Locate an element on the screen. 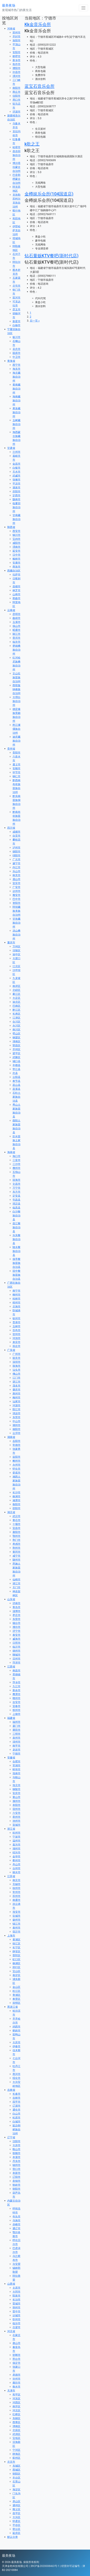 The image size is (90, 2576). 西安市 is located at coordinates (16, 531).